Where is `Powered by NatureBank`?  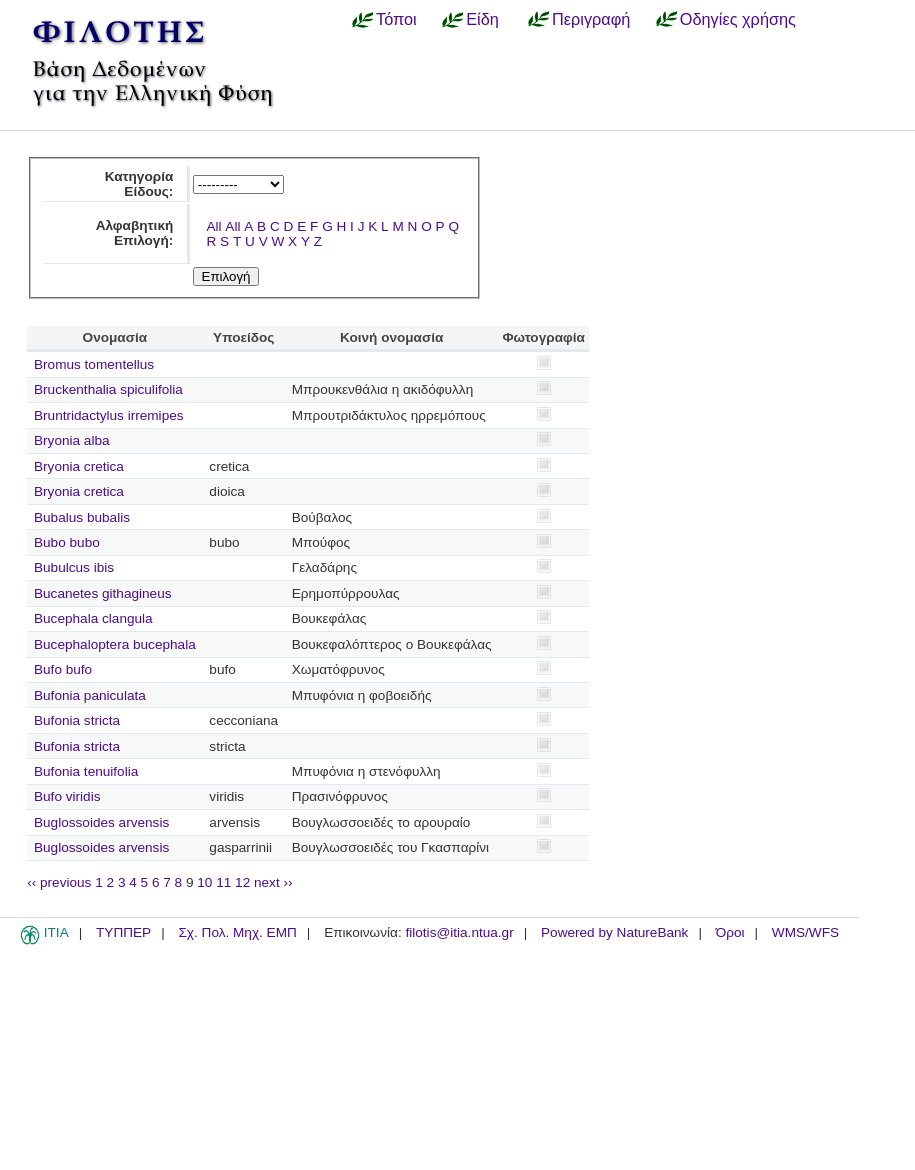 Powered by NatureBank is located at coordinates (614, 932).